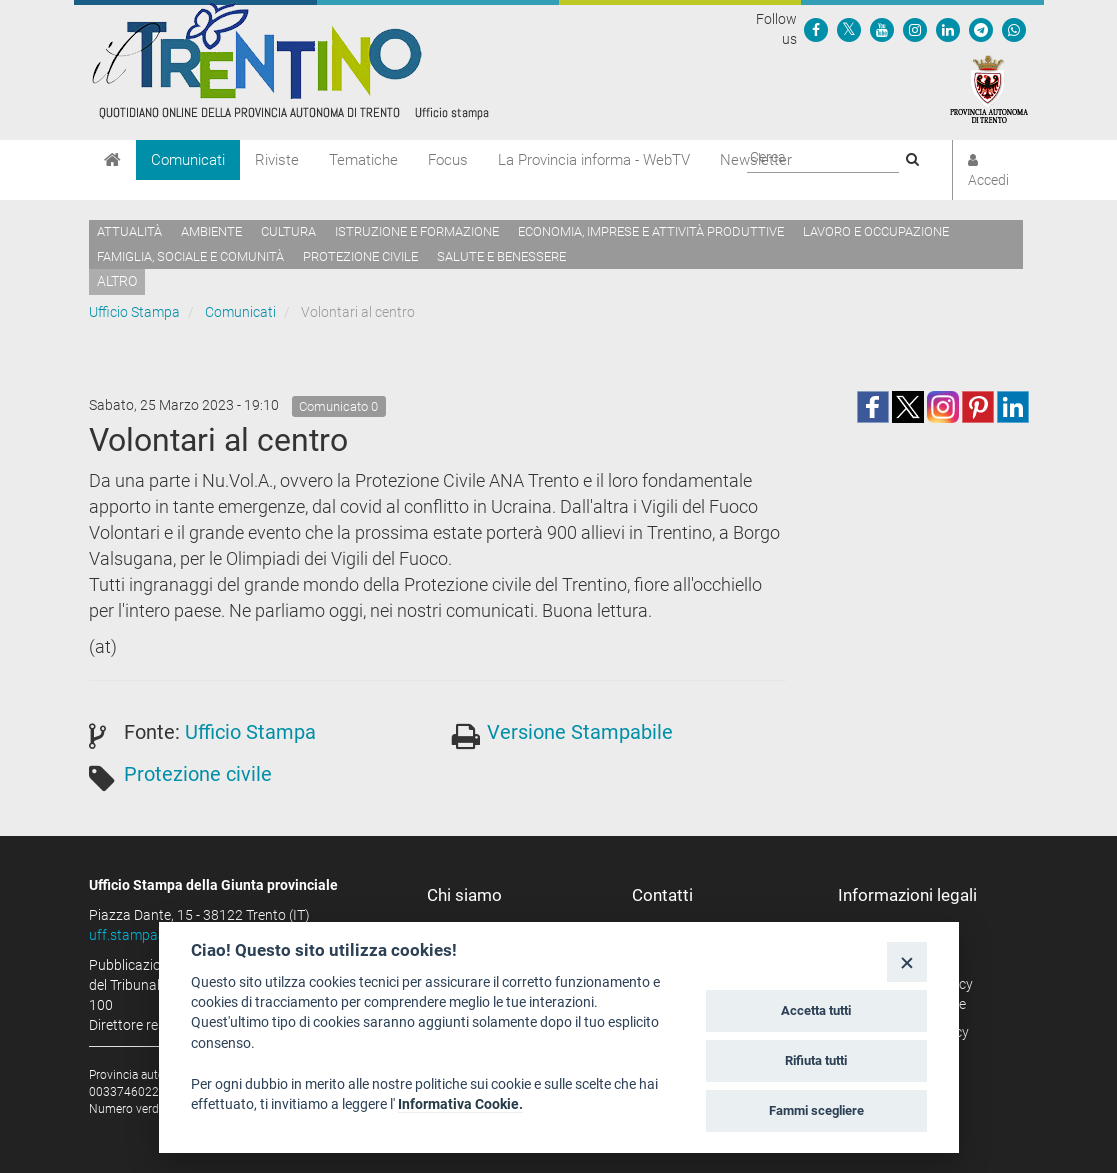 The height and width of the screenshot is (1173, 1117). I want to click on Ufficio Stampa, so click(134, 312).